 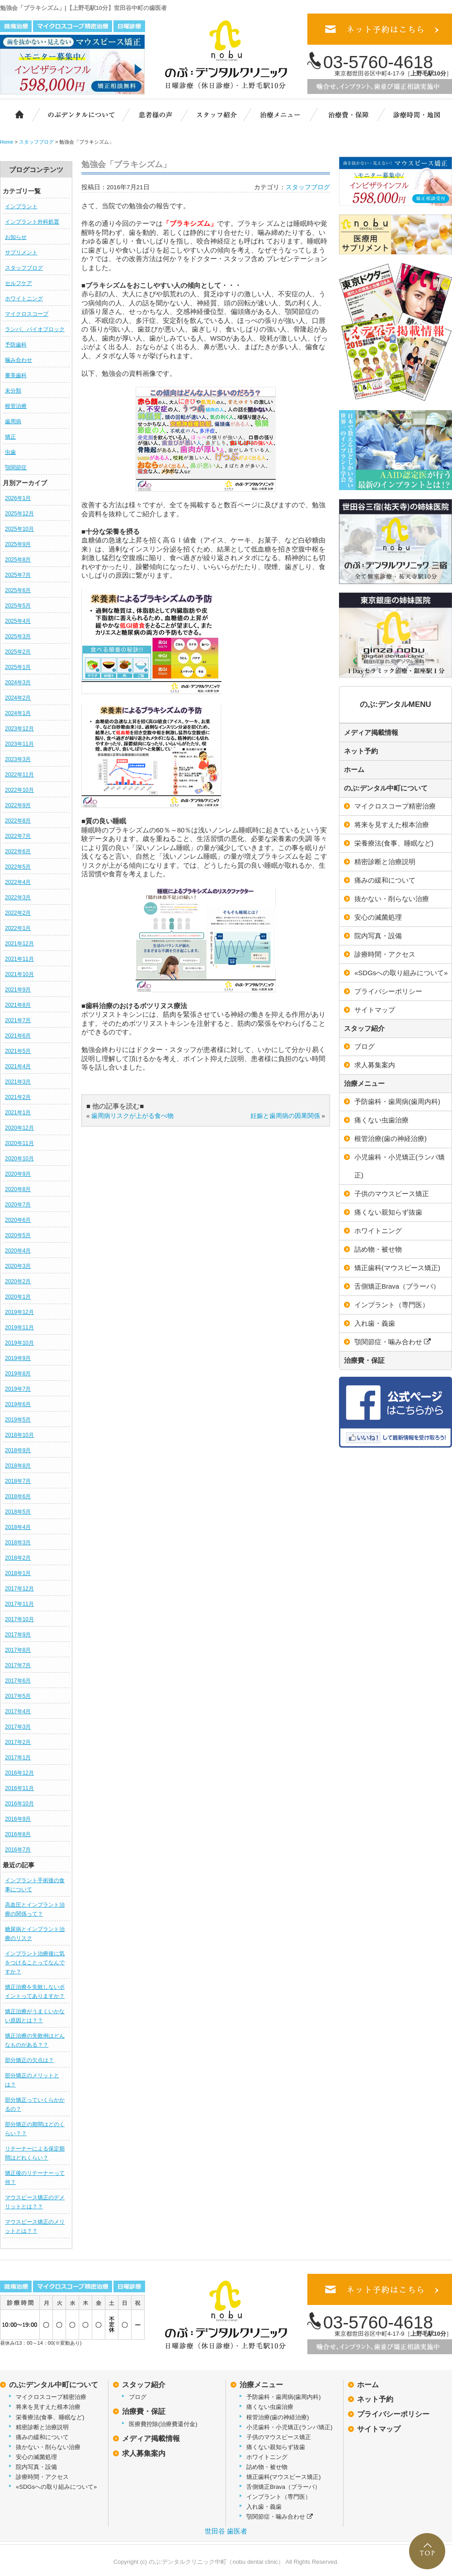 I want to click on 2025年8月, so click(x=18, y=559).